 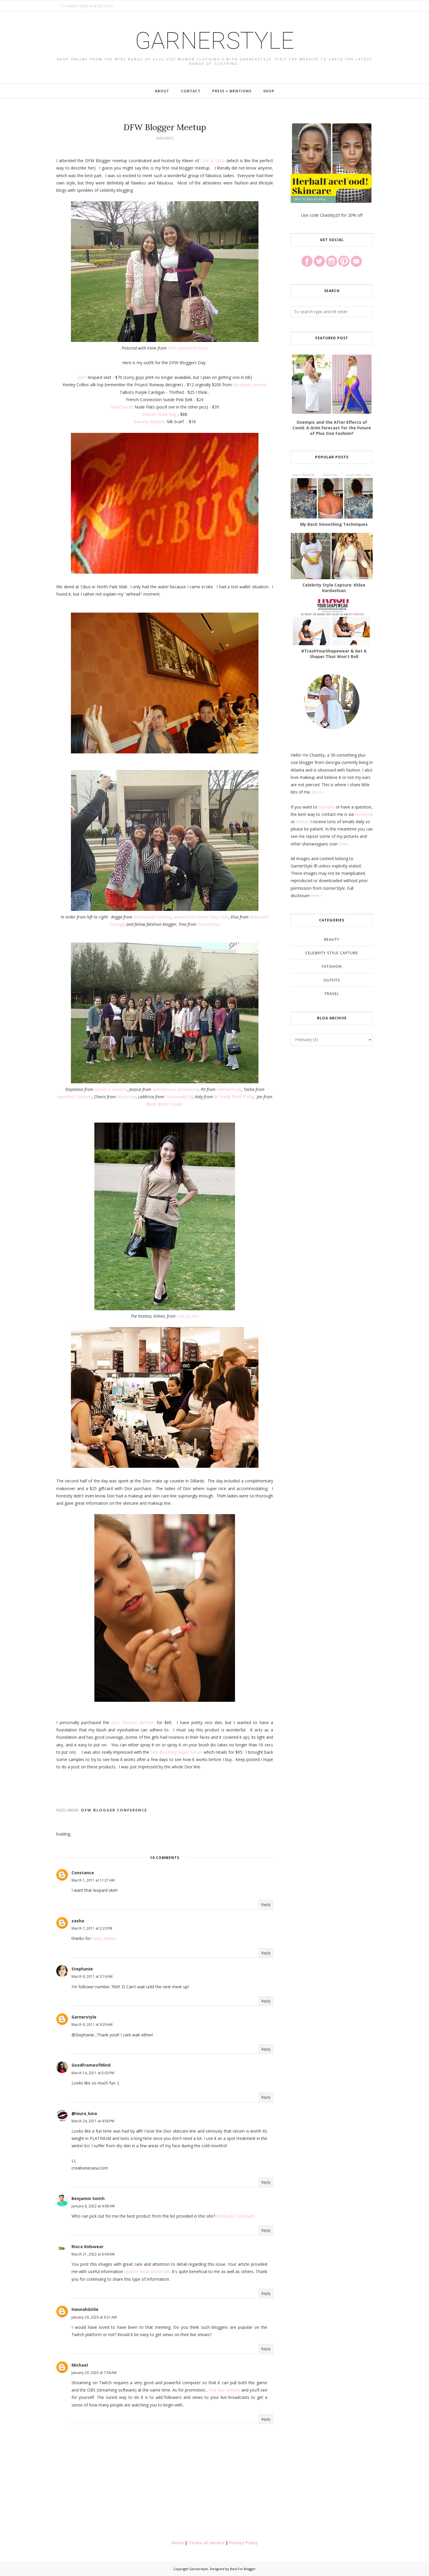 What do you see at coordinates (327, 807) in the screenshot?
I see `say hello` at bounding box center [327, 807].